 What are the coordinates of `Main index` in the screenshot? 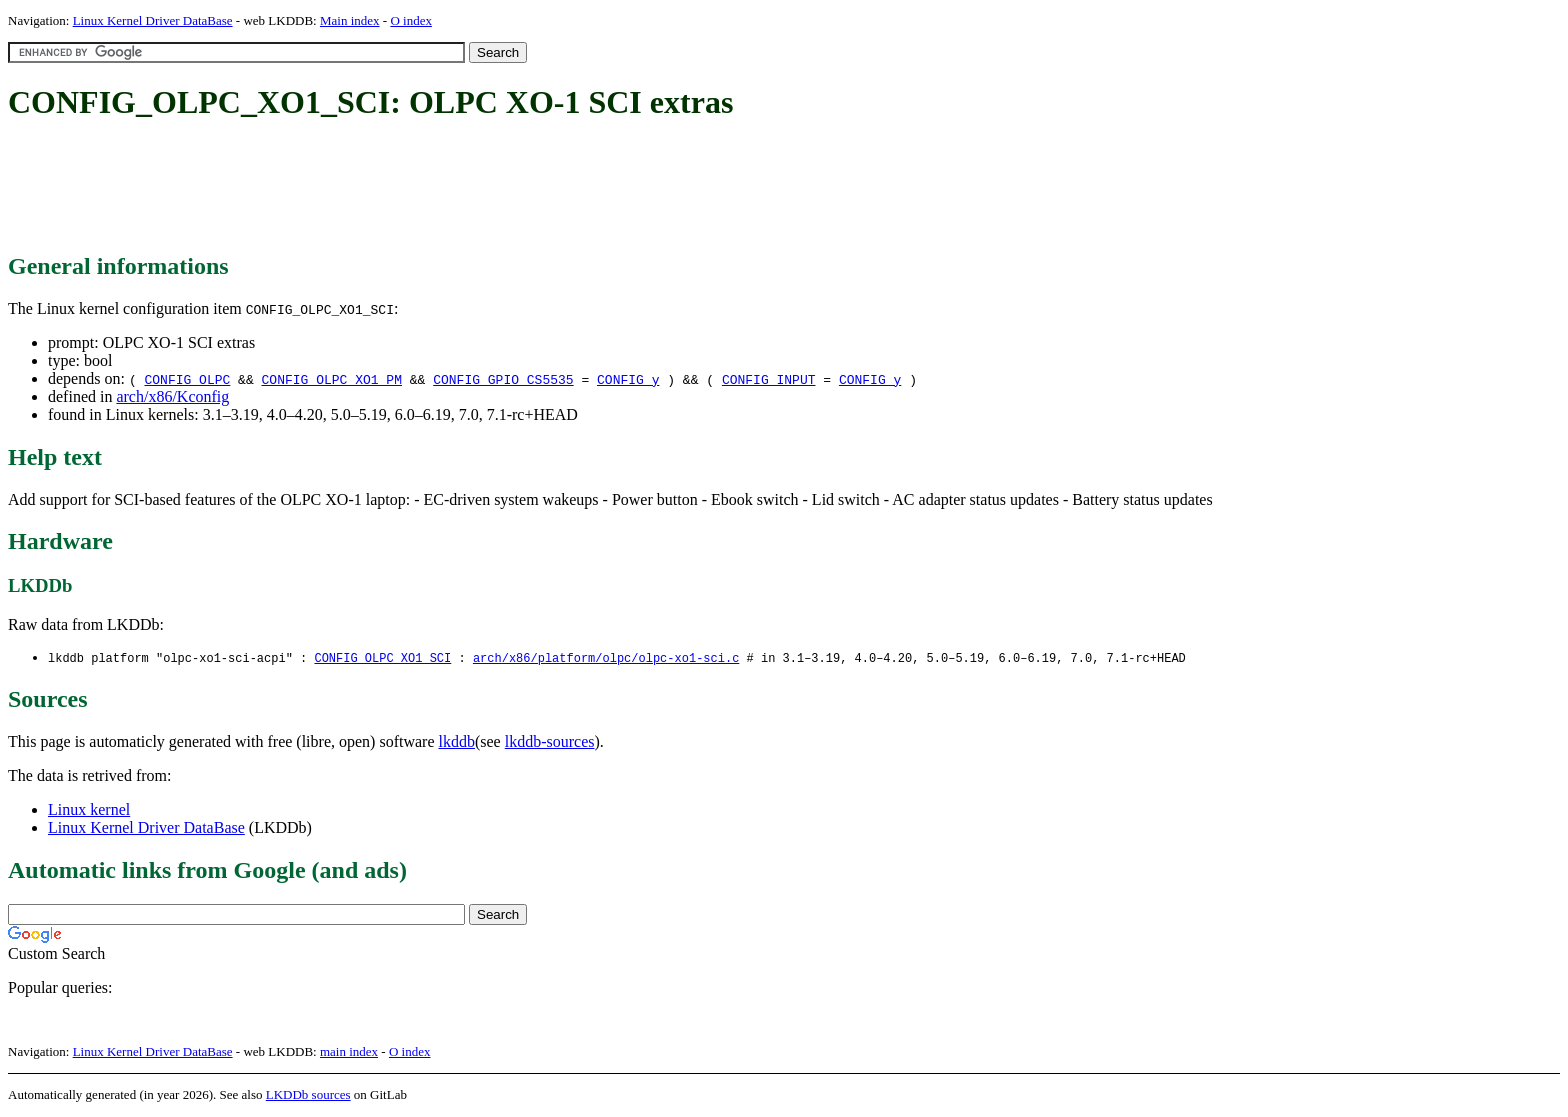 It's located at (350, 20).